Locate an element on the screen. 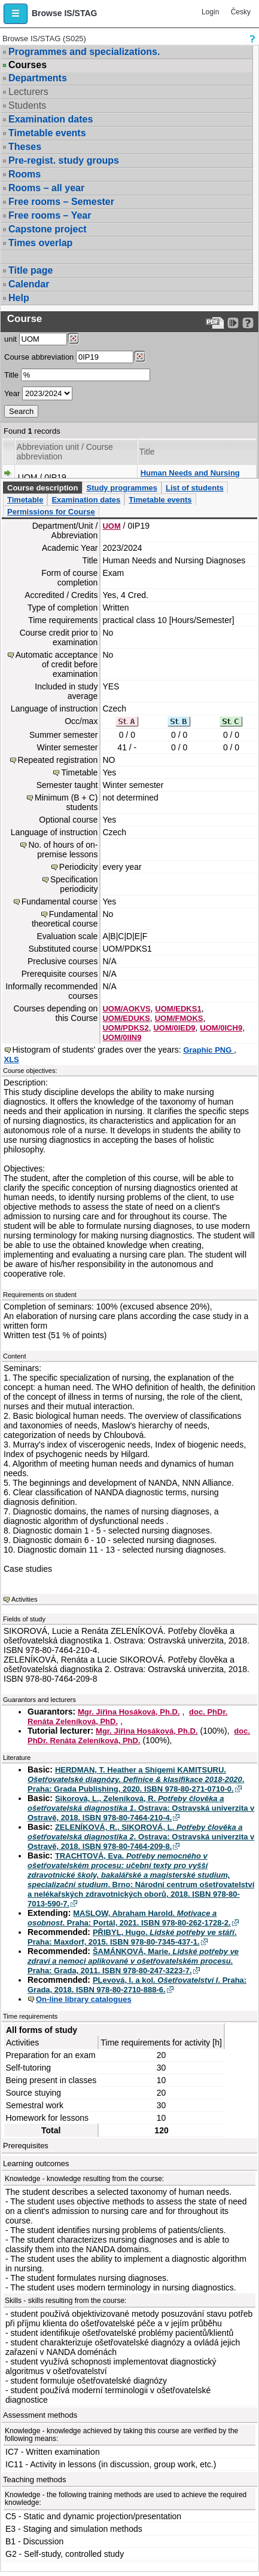 The height and width of the screenshot is (2576, 259). doc. PhDr. Renáta Zeleníková, PhD. is located at coordinates (139, 1735).